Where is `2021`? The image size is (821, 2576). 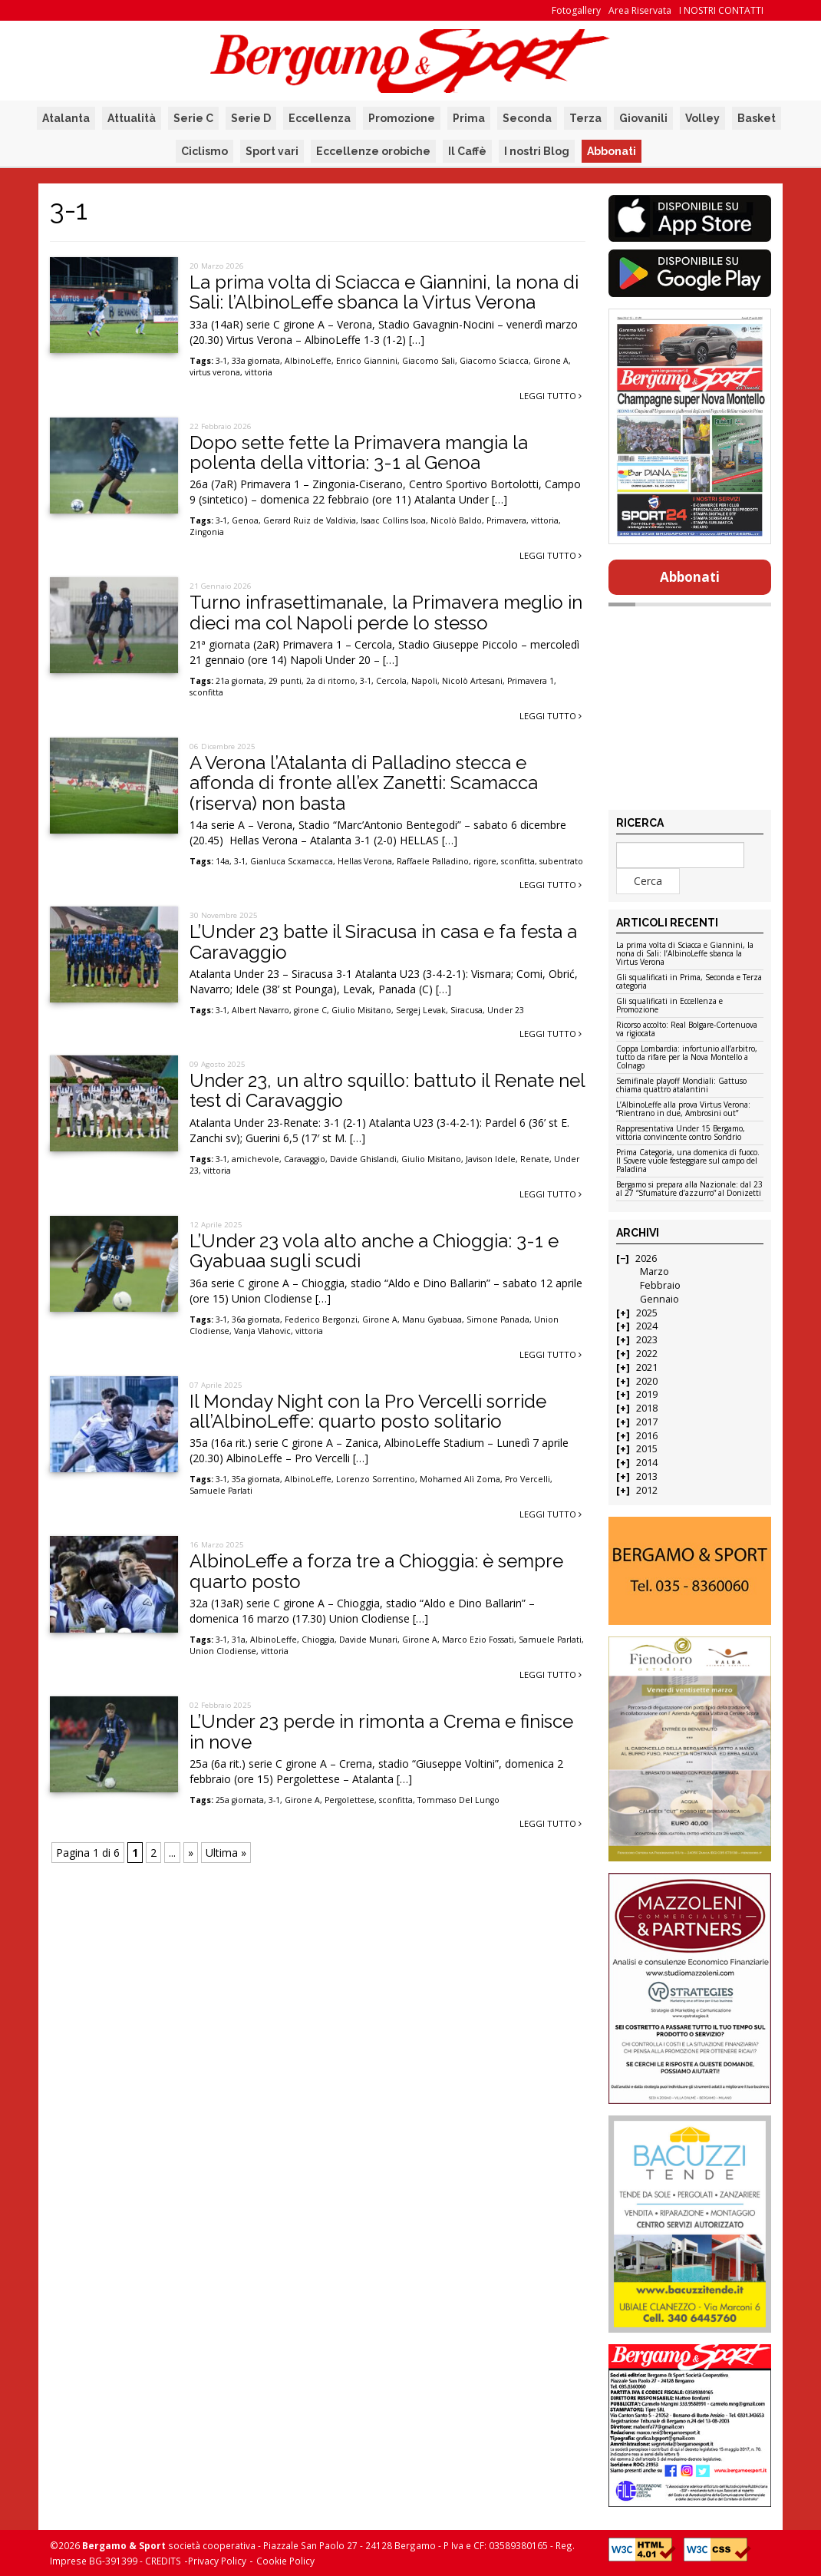
2021 is located at coordinates (647, 1367).